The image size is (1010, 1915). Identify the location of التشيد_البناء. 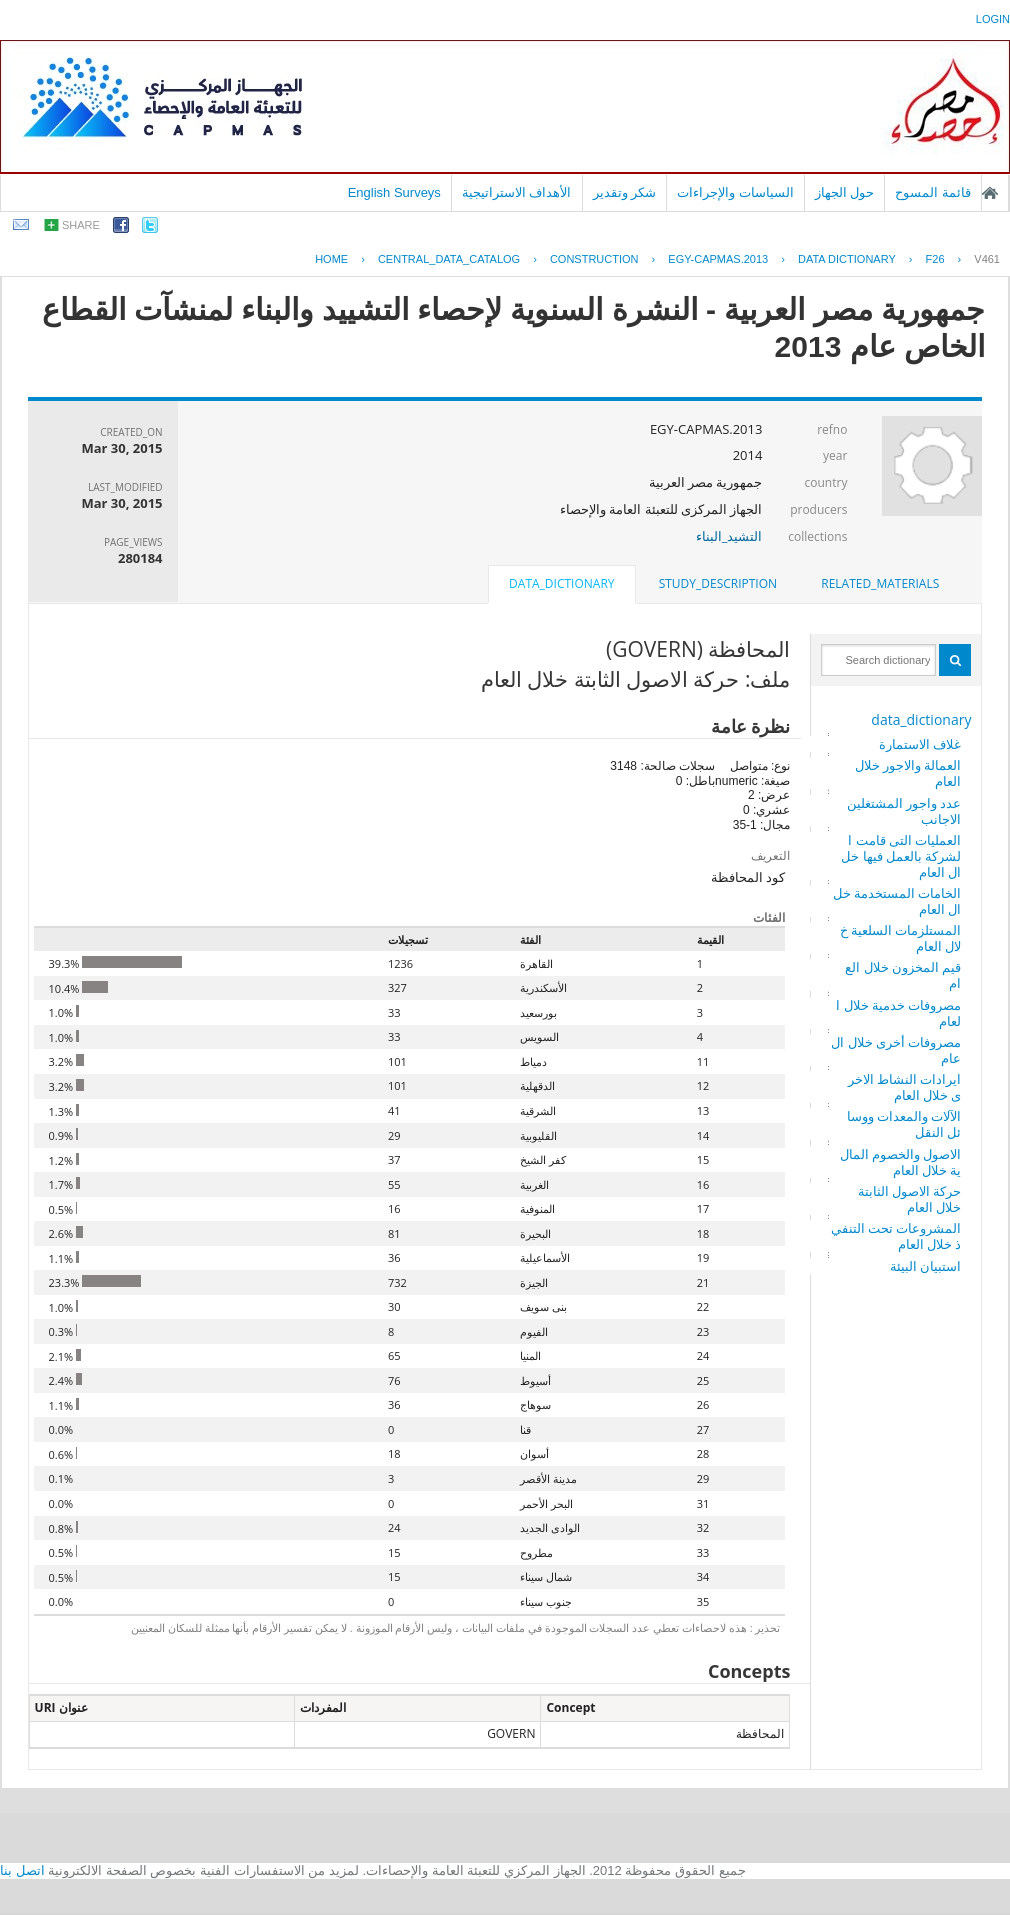
(729, 536).